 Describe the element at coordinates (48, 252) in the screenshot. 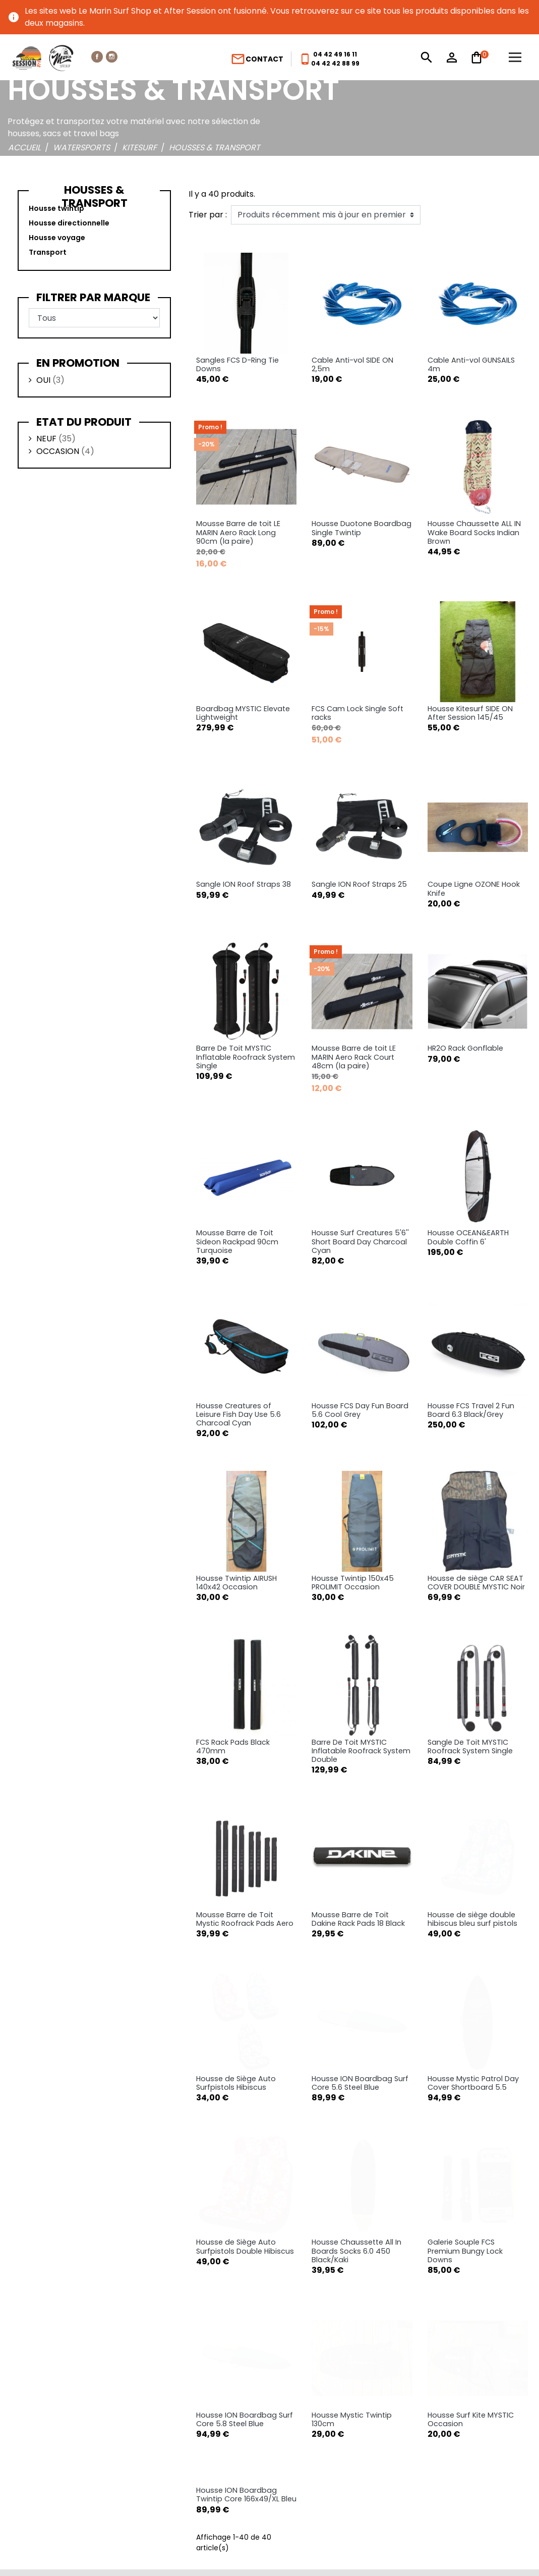

I see `Transport` at that location.